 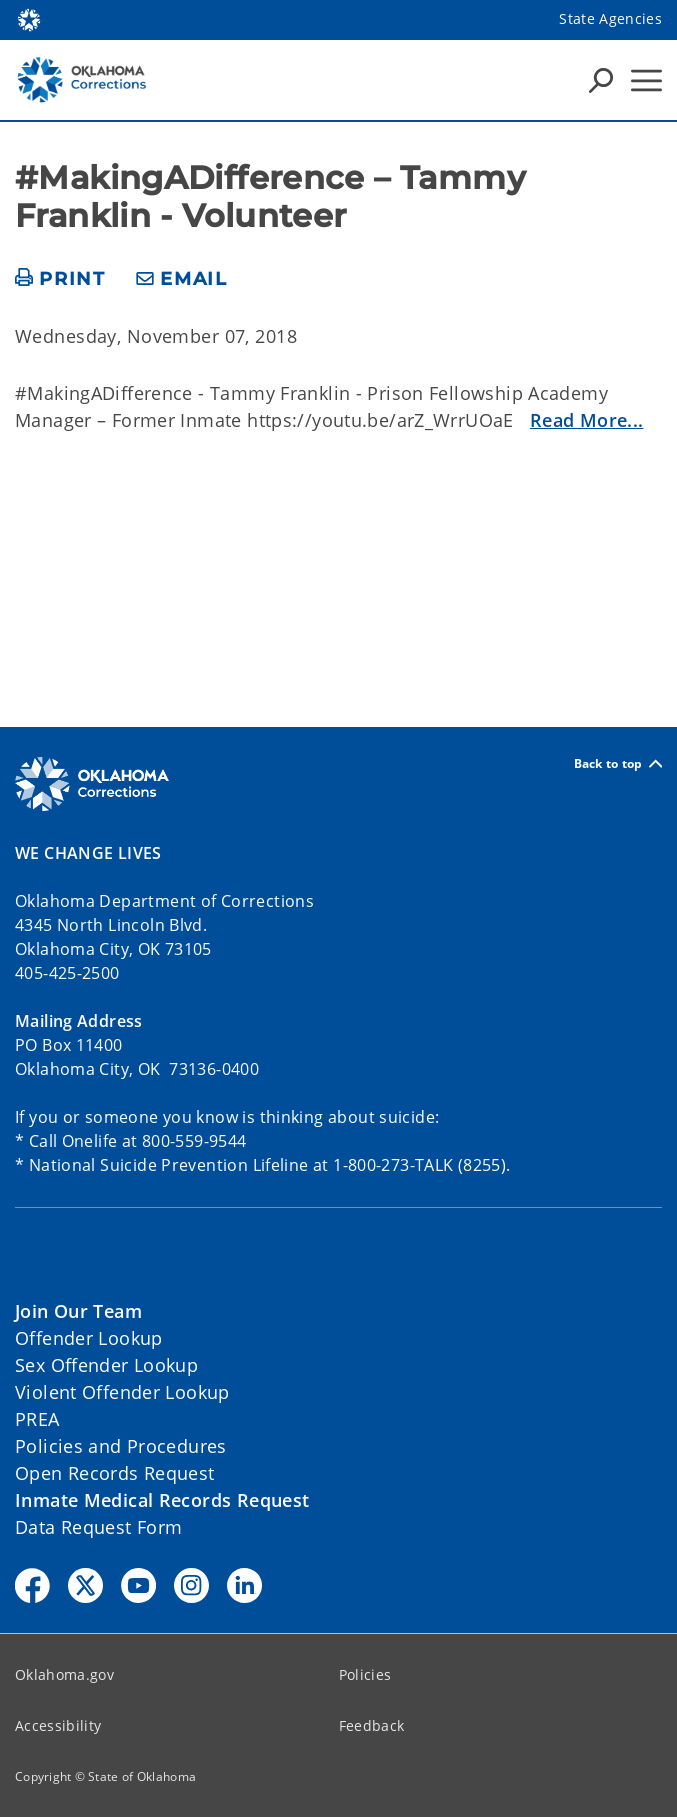 What do you see at coordinates (37, 1419) in the screenshot?
I see `PREA` at bounding box center [37, 1419].